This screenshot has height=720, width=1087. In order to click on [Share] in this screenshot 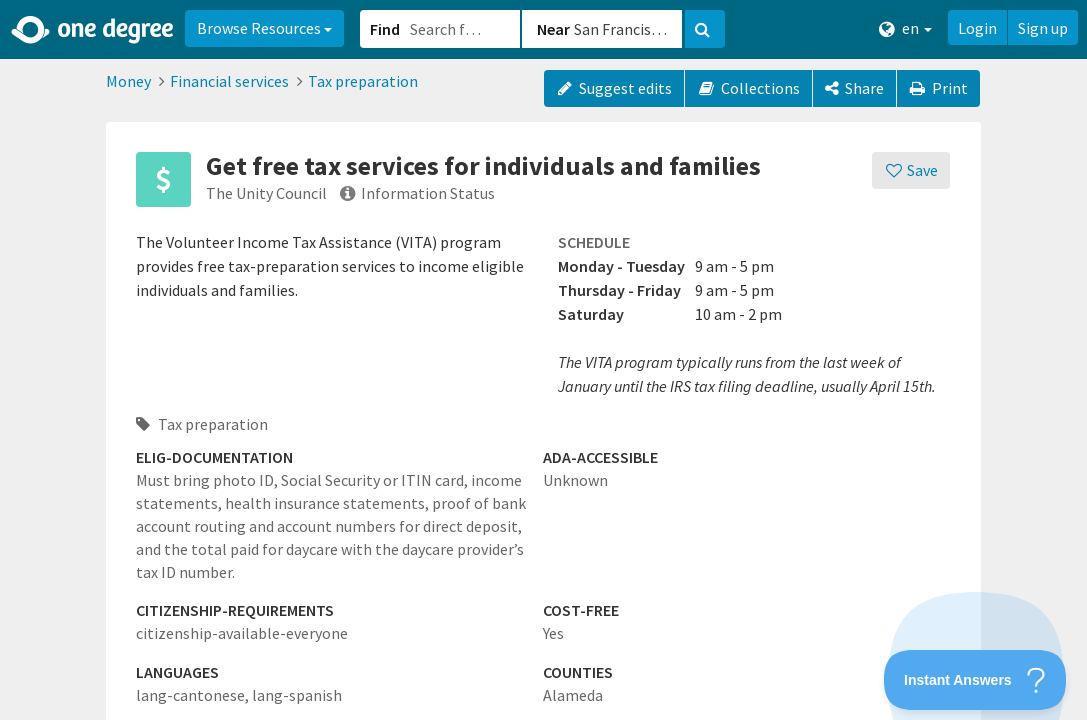, I will do `click(854, 88)`.